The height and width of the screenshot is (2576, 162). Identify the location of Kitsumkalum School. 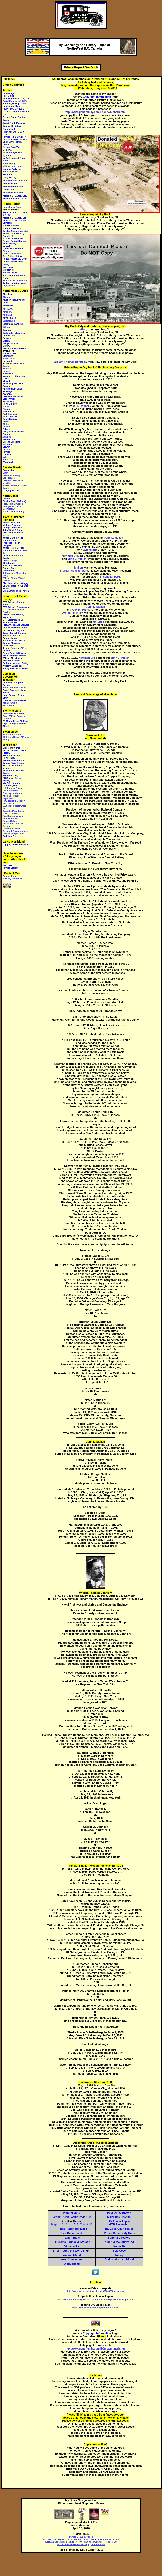
(13, 192).